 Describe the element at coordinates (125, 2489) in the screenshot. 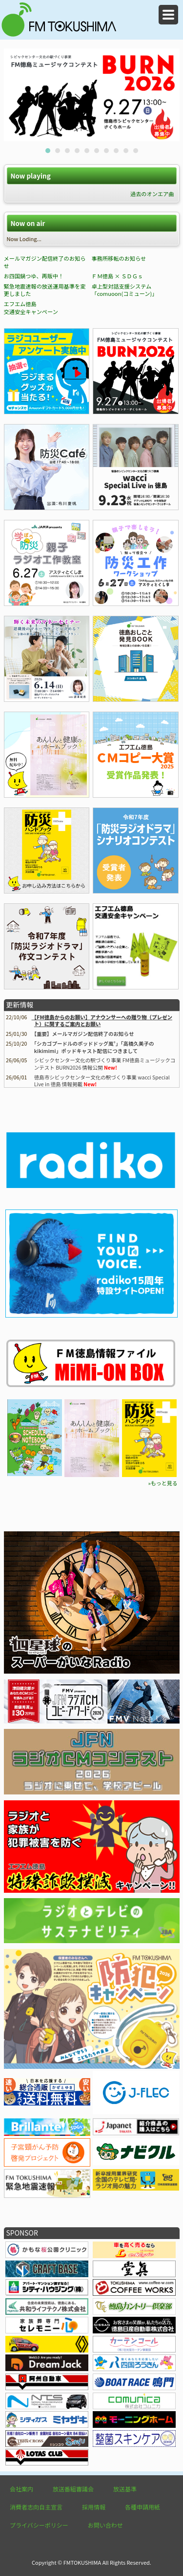

I see `放送基準` at that location.